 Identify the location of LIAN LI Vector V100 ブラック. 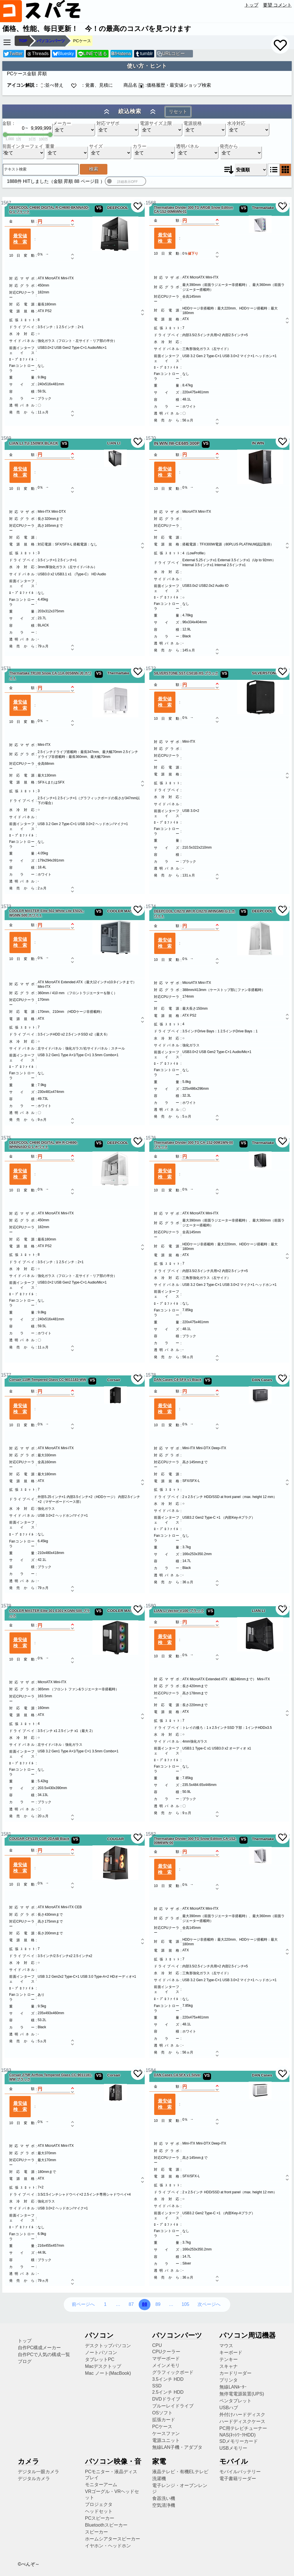
(179, 1611).